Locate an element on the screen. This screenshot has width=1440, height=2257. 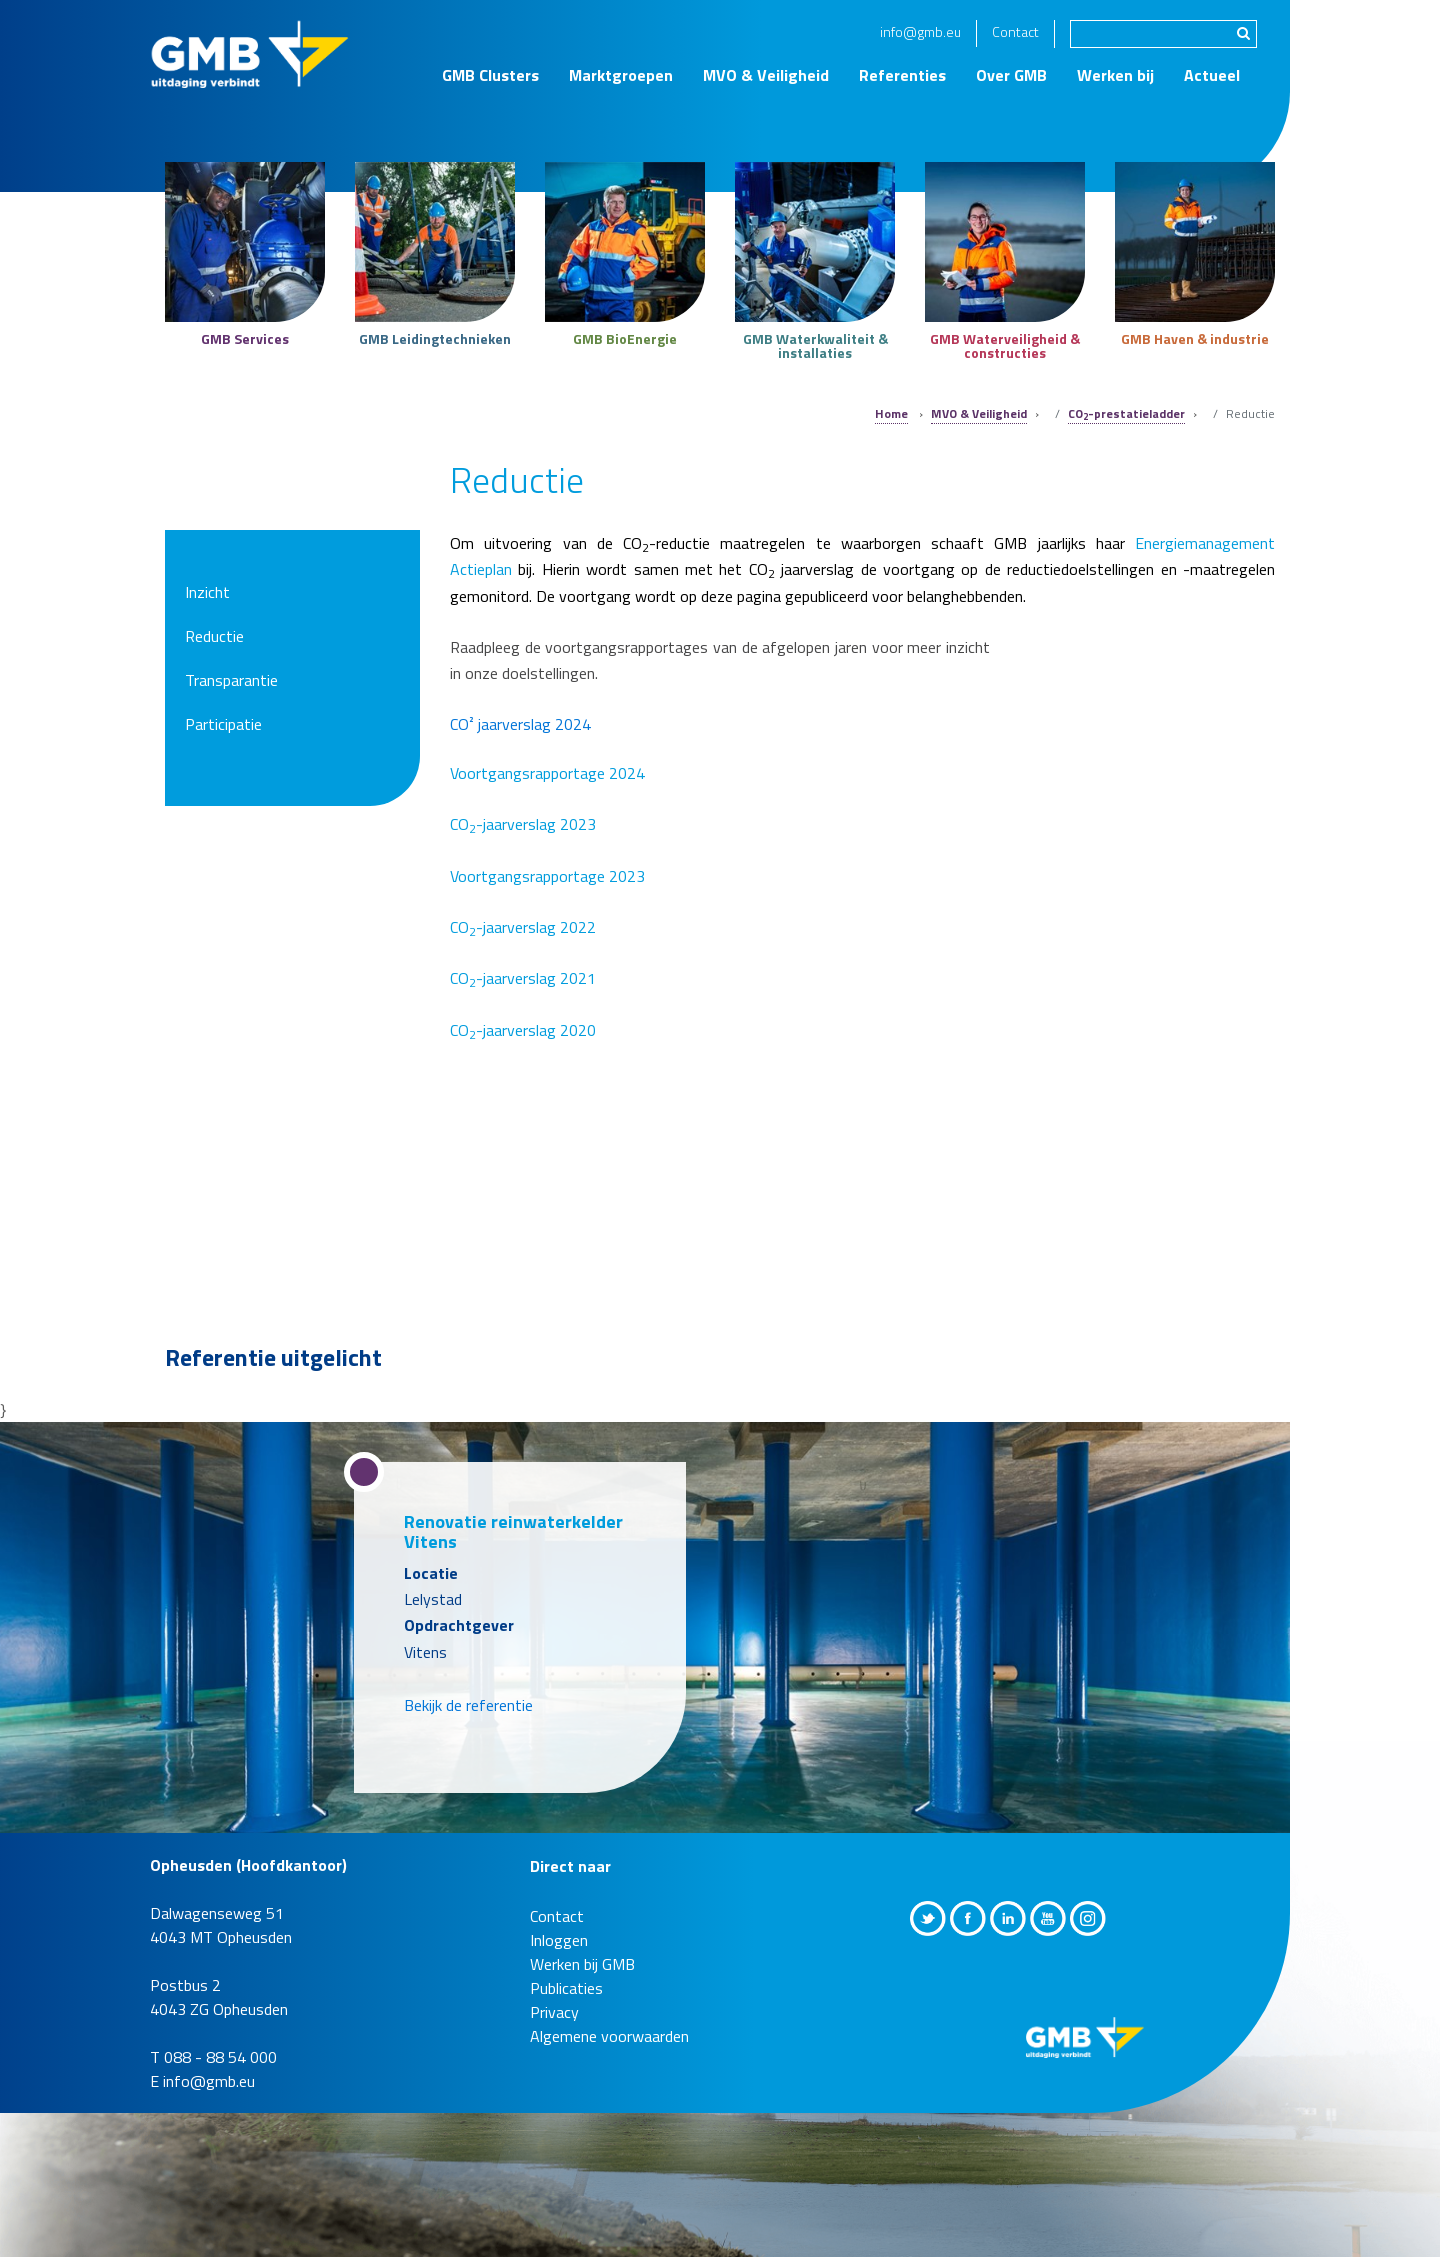
Referenties is located at coordinates (902, 75).